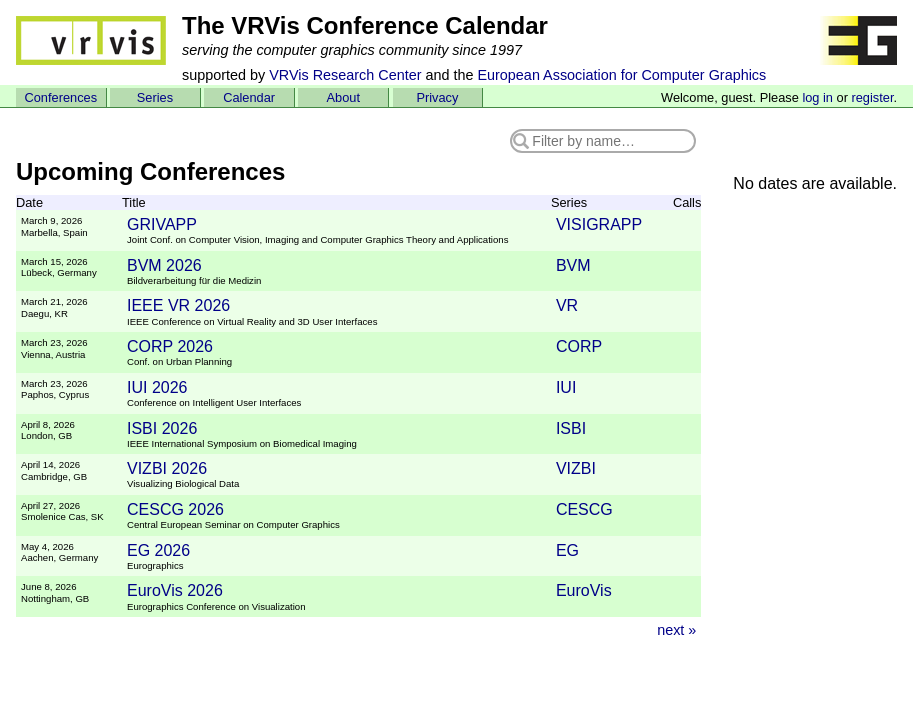 The height and width of the screenshot is (720, 913). I want to click on ISBI, so click(571, 428).